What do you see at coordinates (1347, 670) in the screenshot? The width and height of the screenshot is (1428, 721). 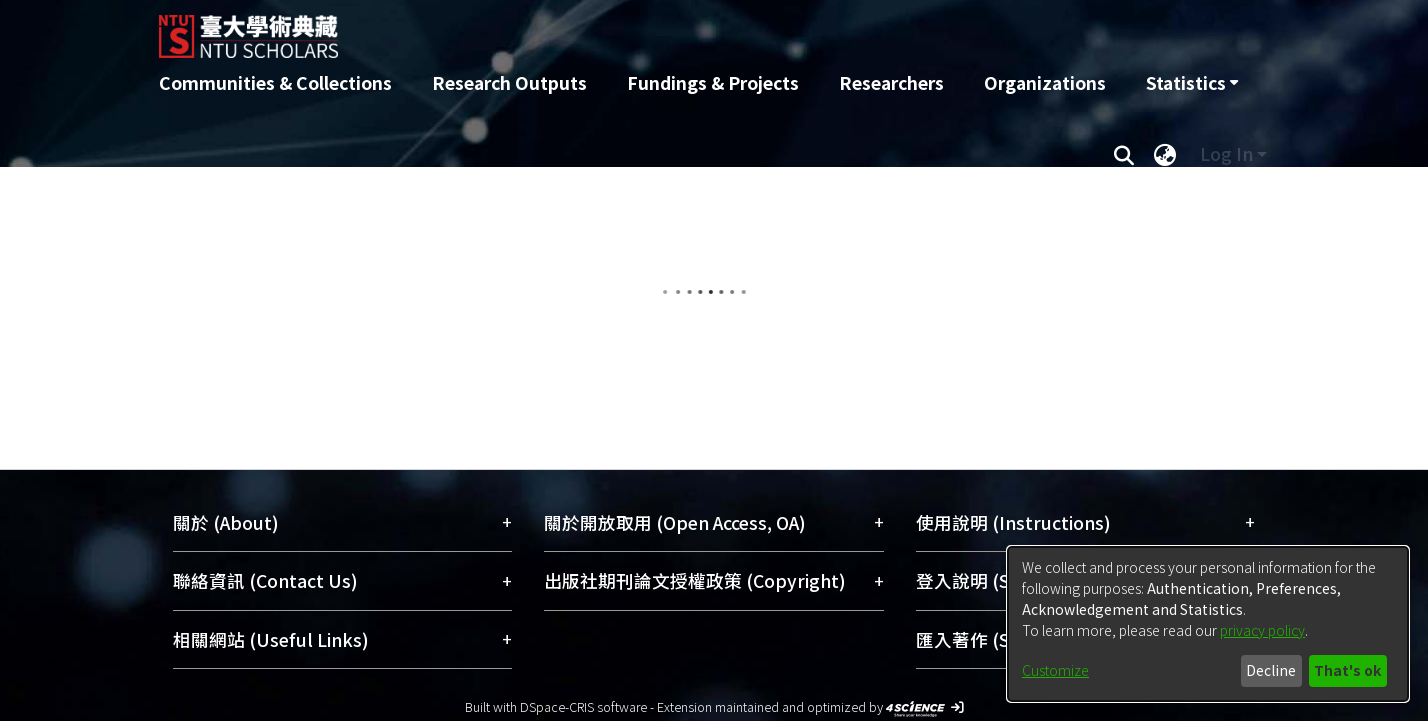 I see `That's ok` at bounding box center [1347, 670].